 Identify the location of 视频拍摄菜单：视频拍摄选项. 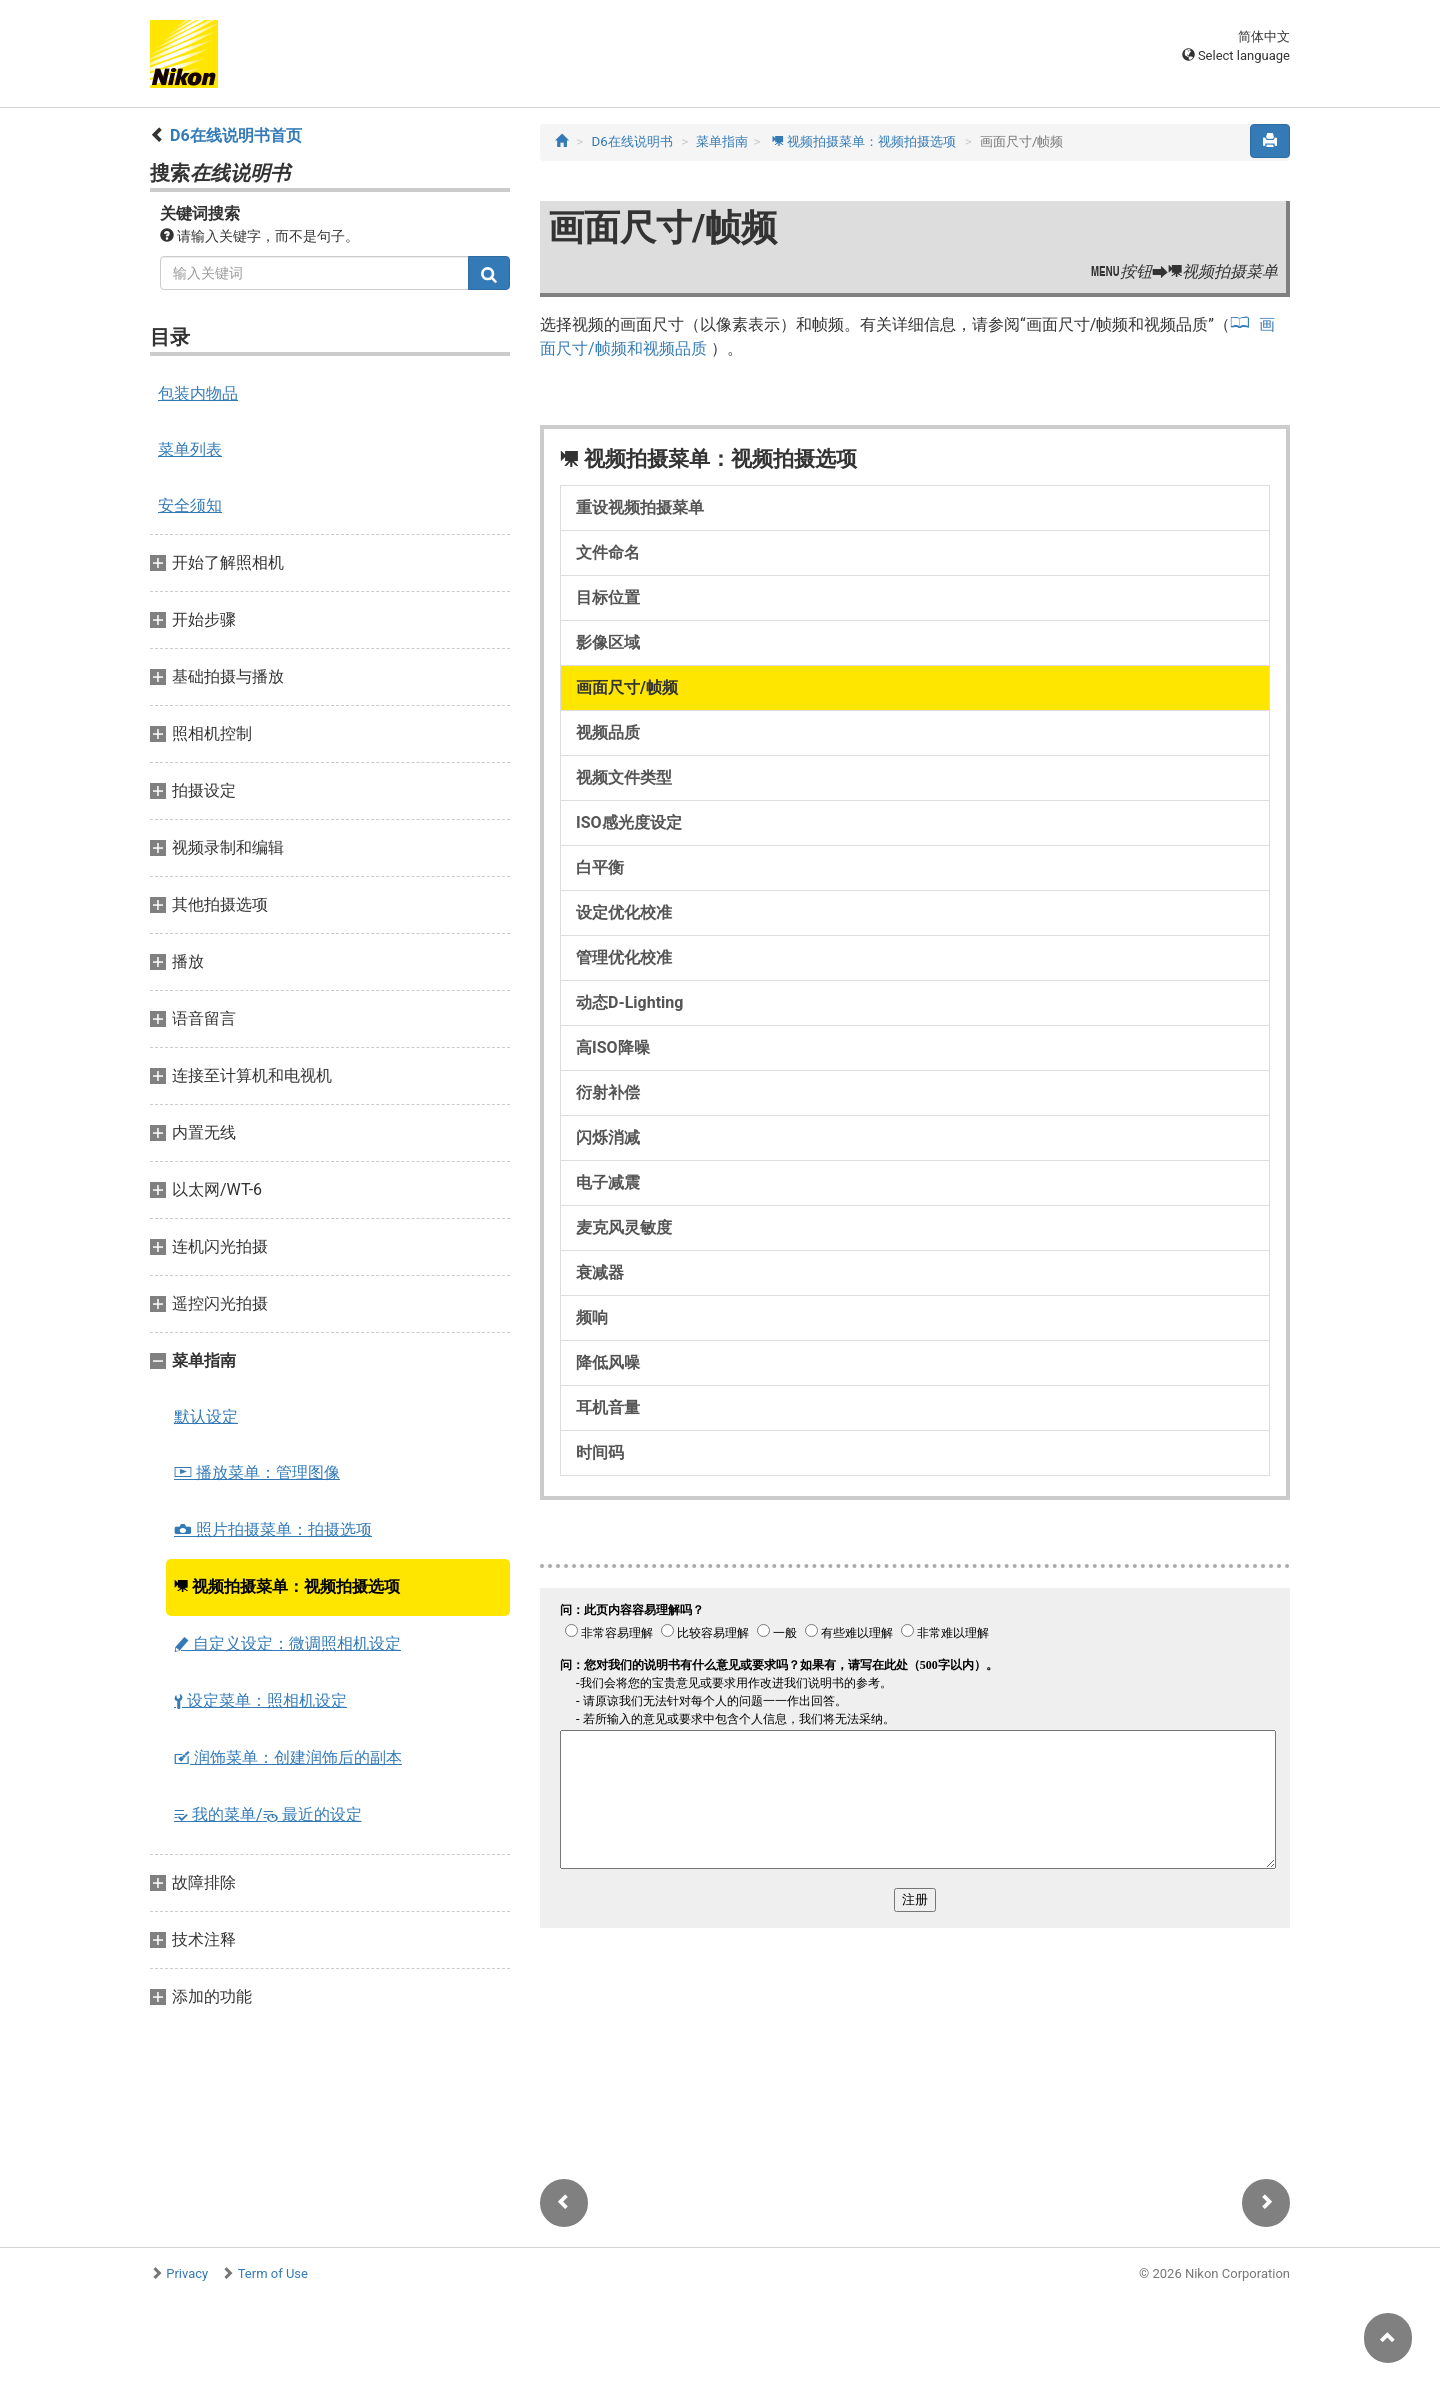
(287, 1586).